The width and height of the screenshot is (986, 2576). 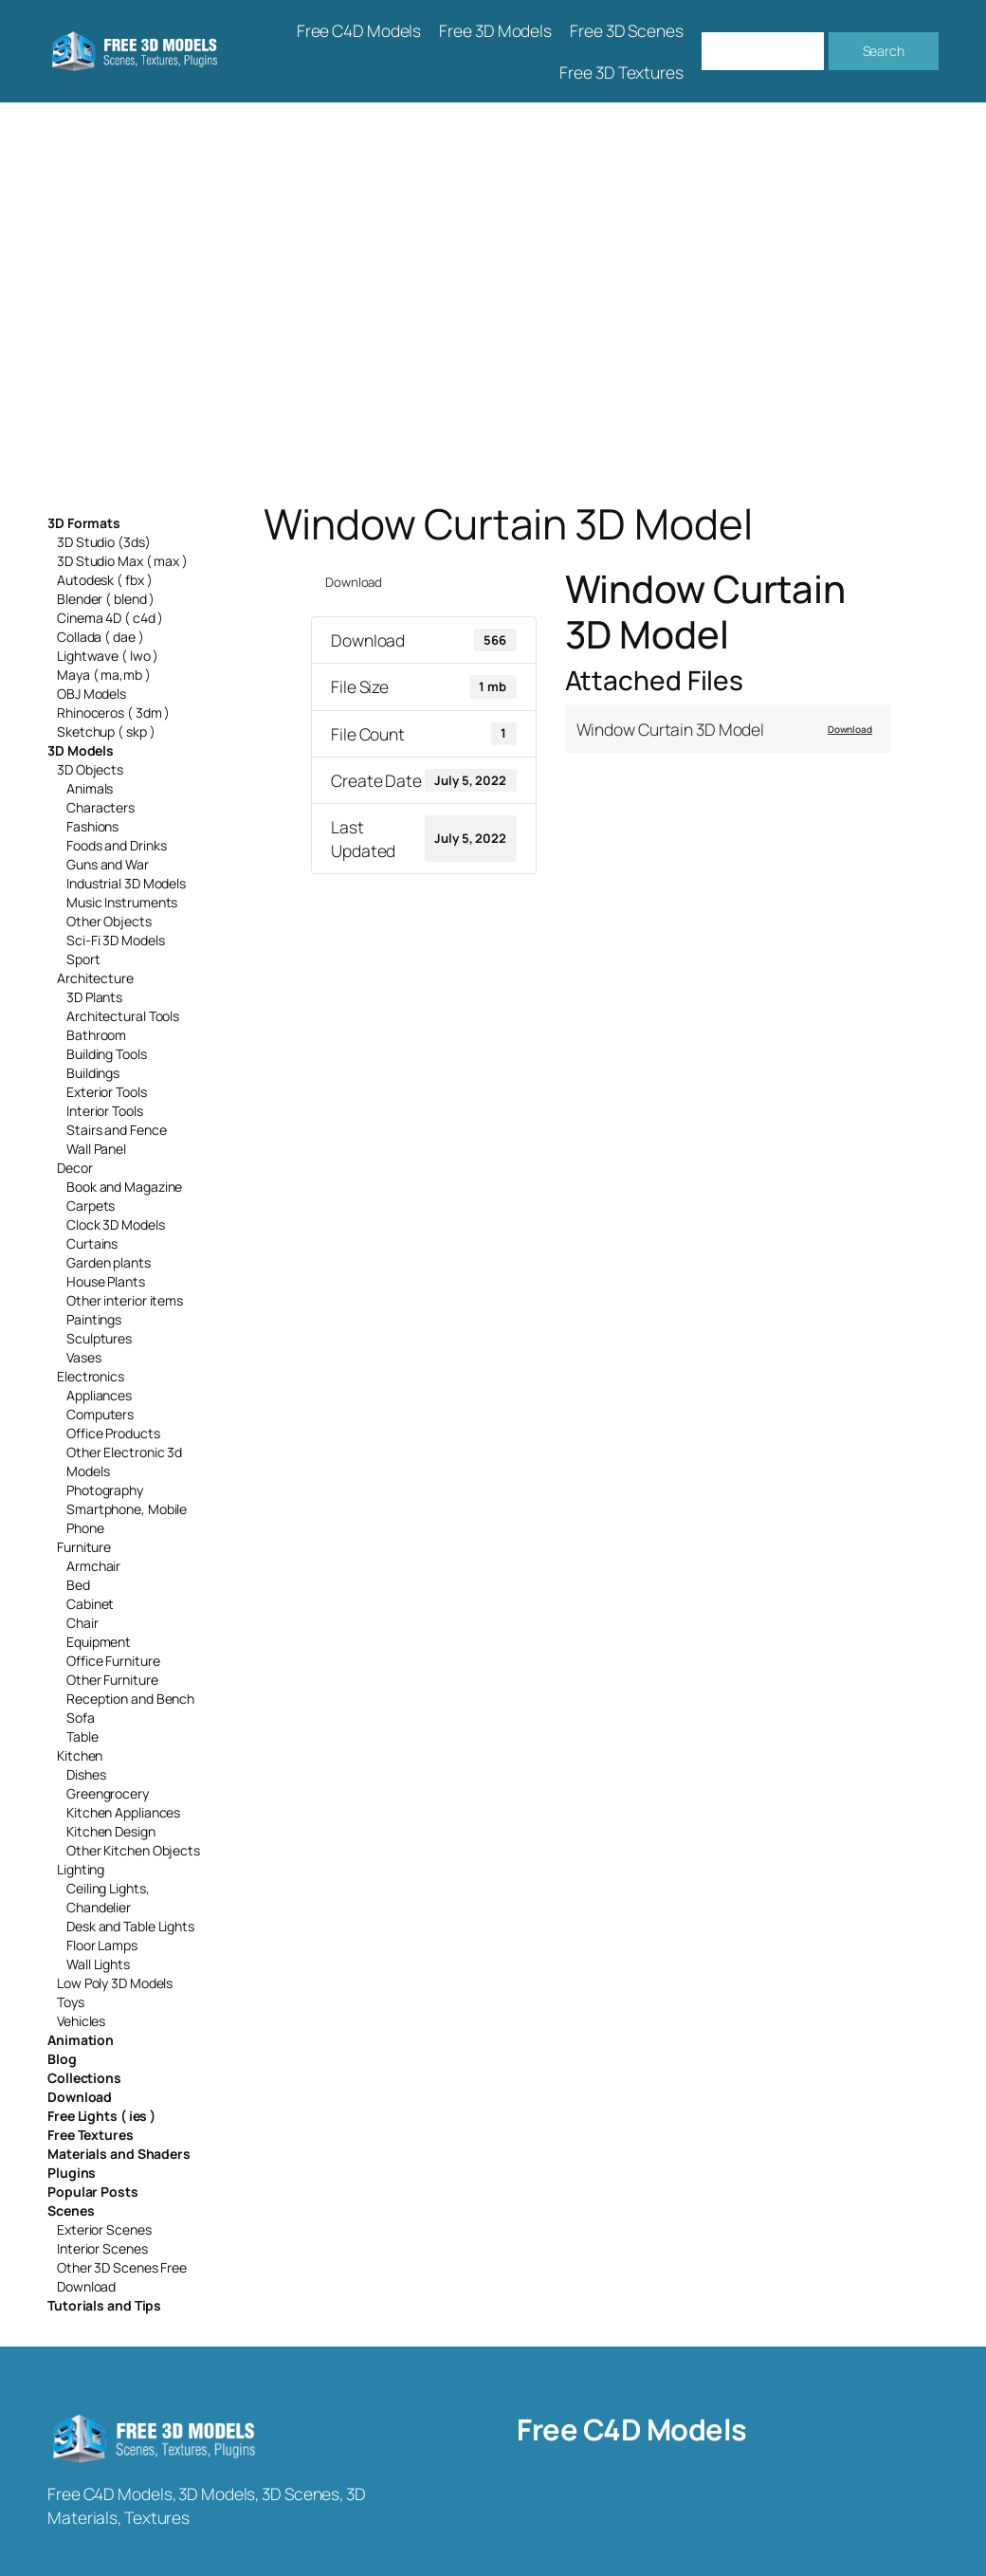 I want to click on Kitchen, so click(x=79, y=1755).